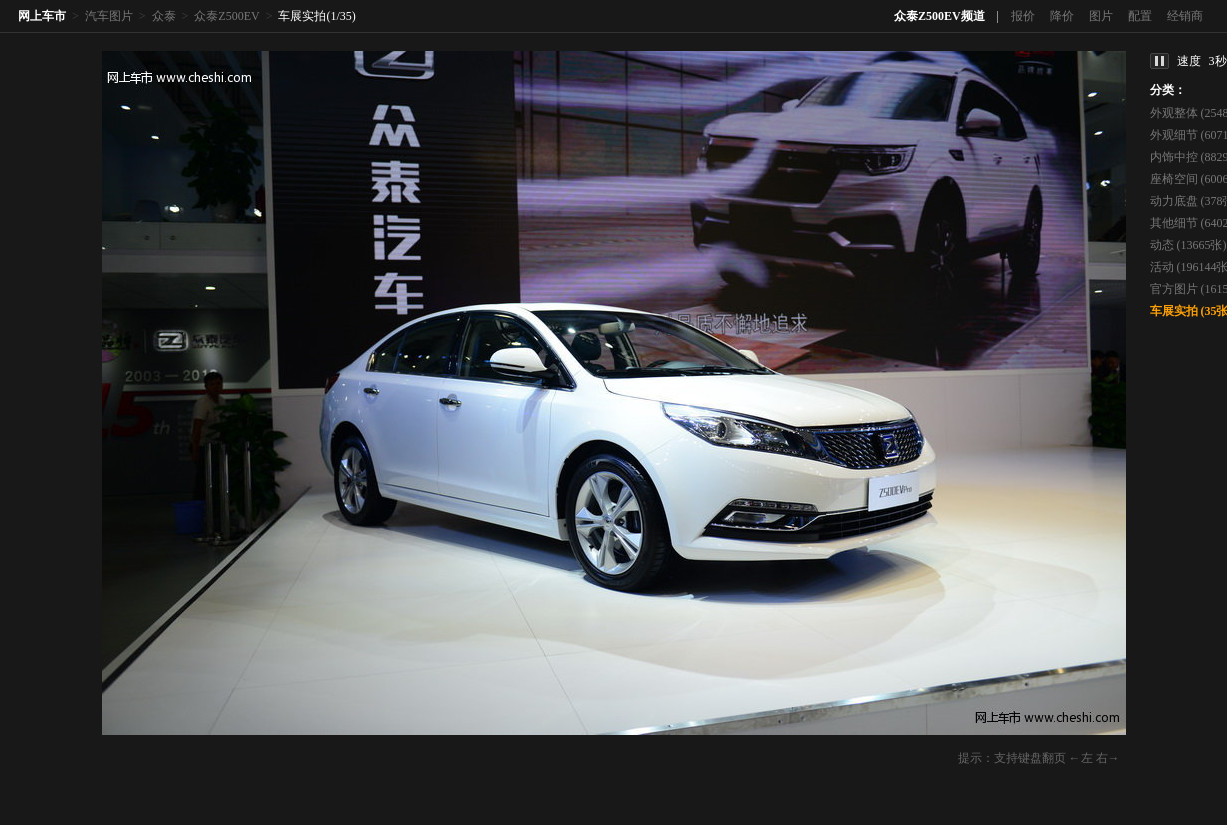  What do you see at coordinates (1140, 16) in the screenshot?
I see `配置` at bounding box center [1140, 16].